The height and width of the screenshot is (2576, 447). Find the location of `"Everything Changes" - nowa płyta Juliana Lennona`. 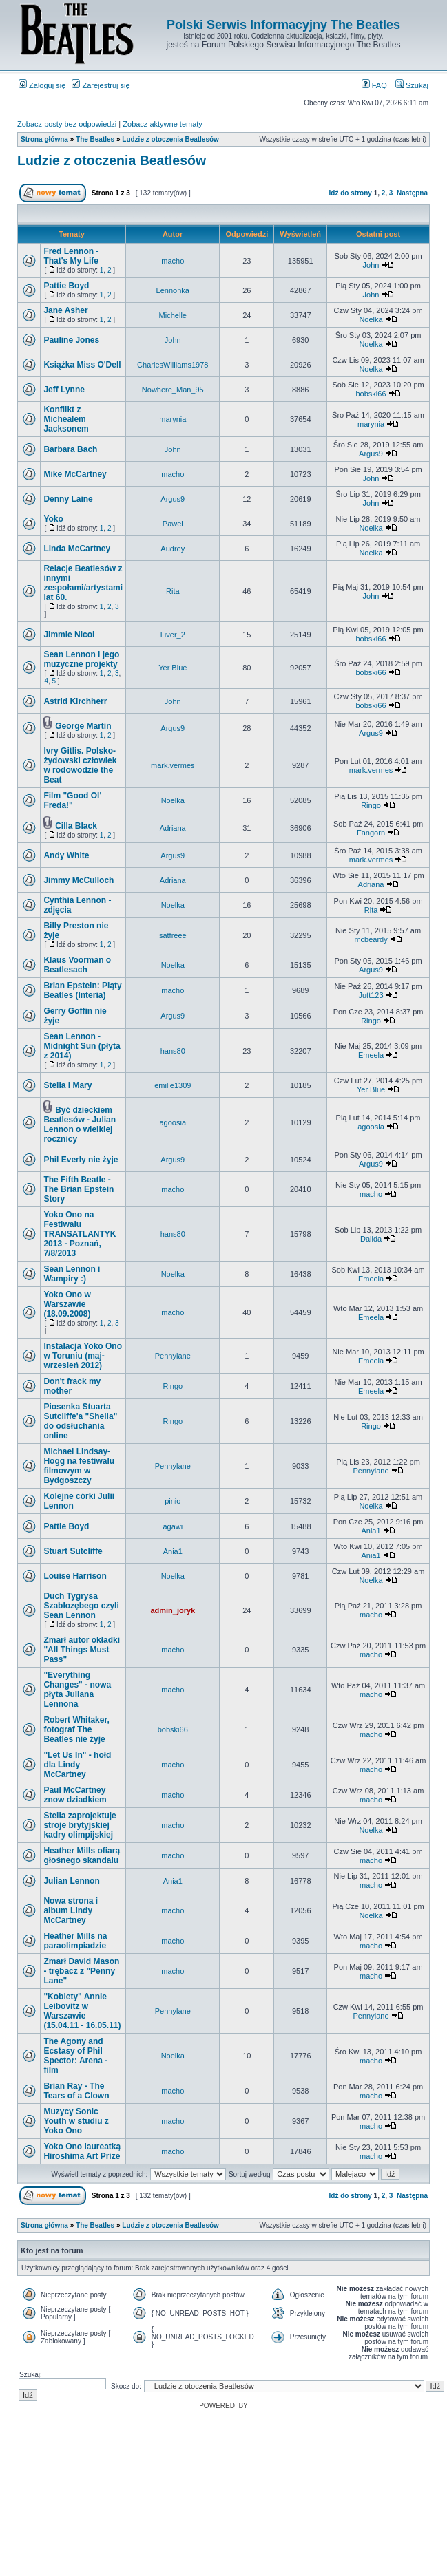

"Everything Changes" - nowa płyta Juliana Lennona is located at coordinates (77, 1689).